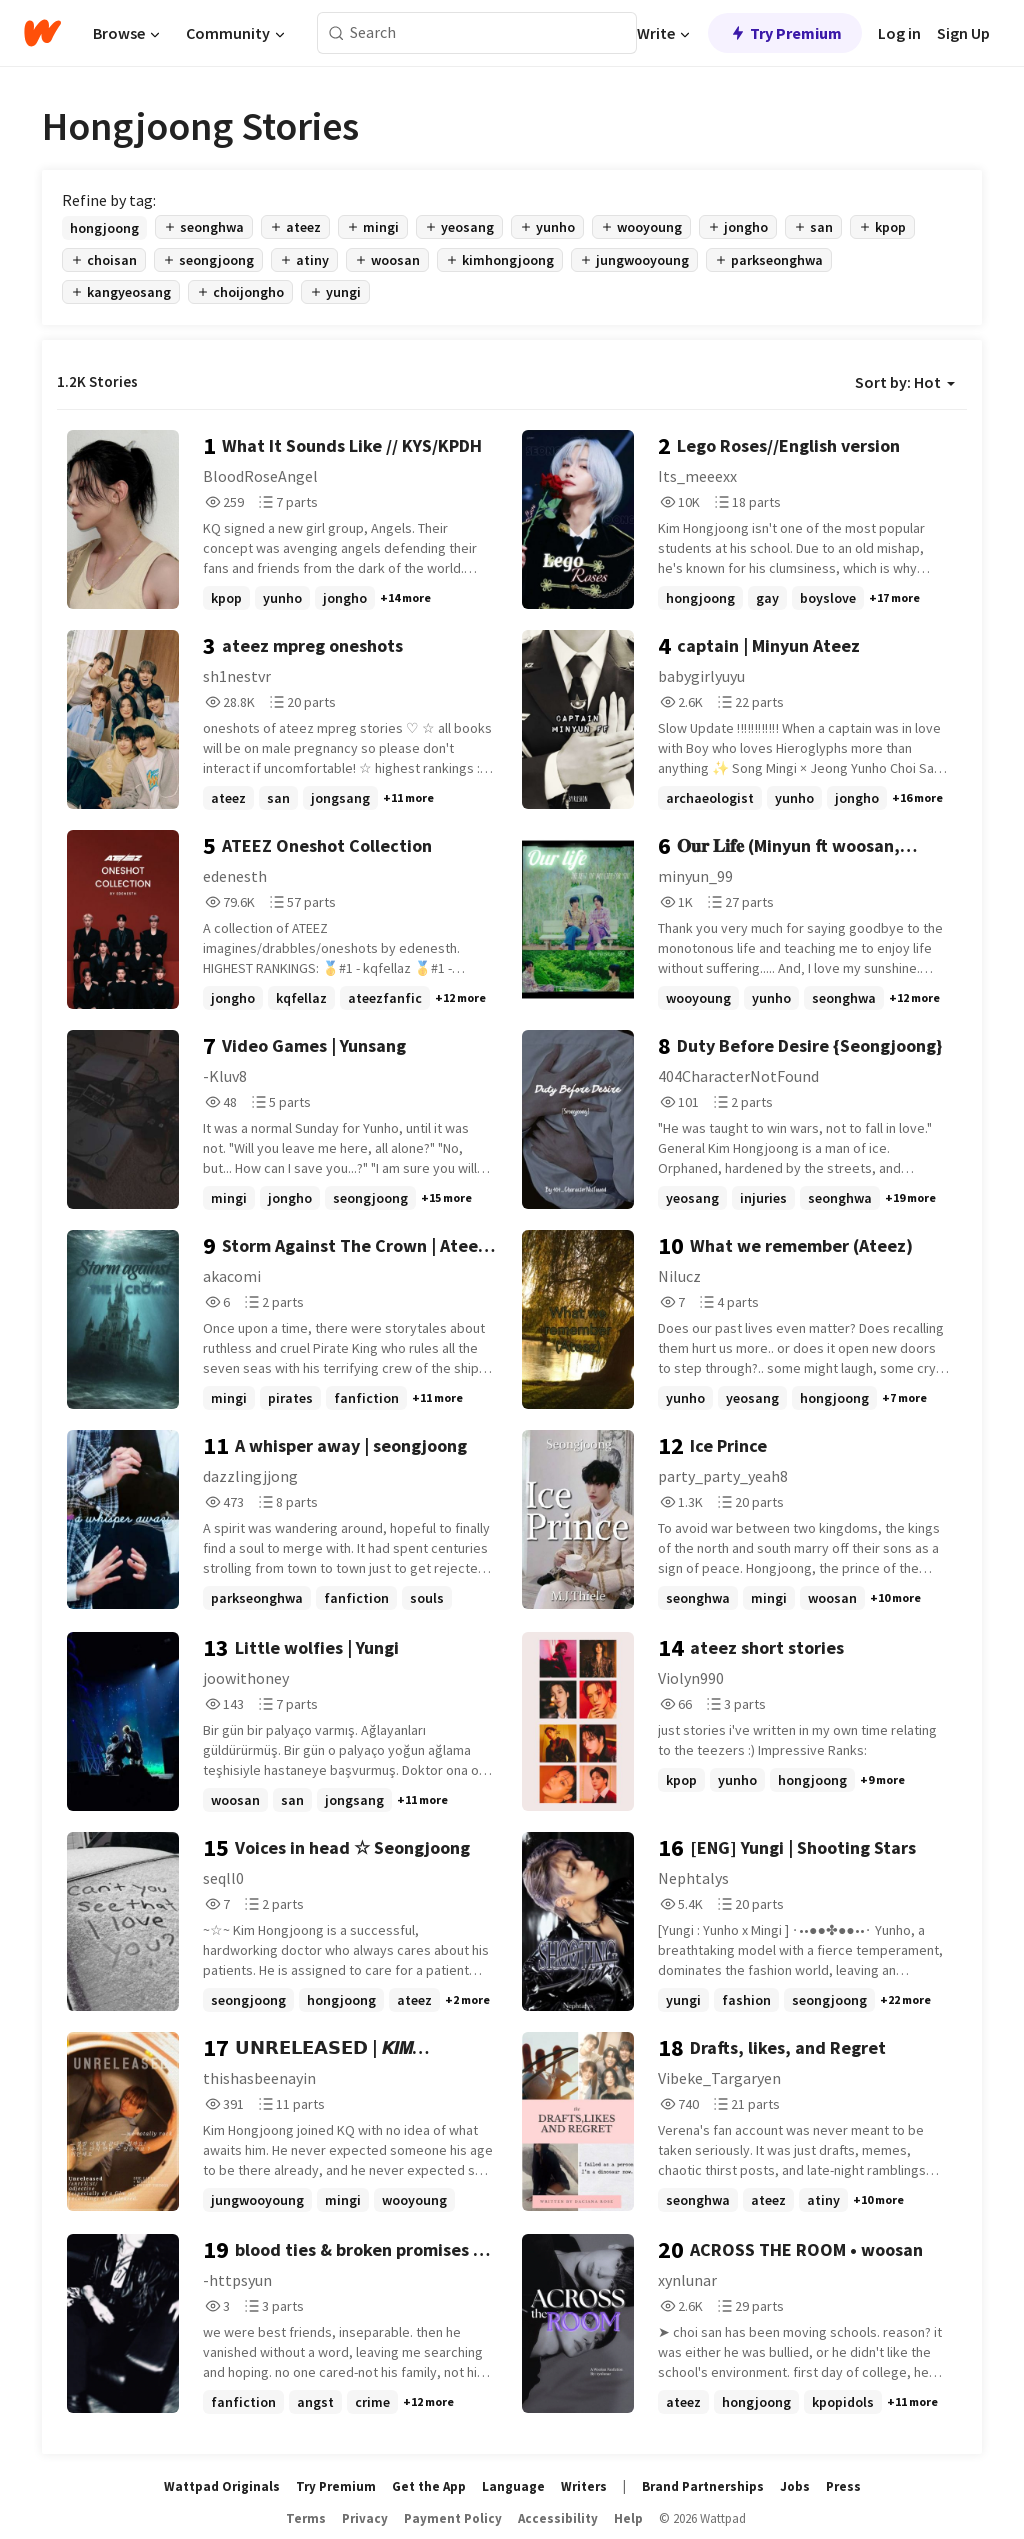 Image resolution: width=1024 pixels, height=2539 pixels. Describe the element at coordinates (42, 33) in the screenshot. I see `[Home]` at that location.